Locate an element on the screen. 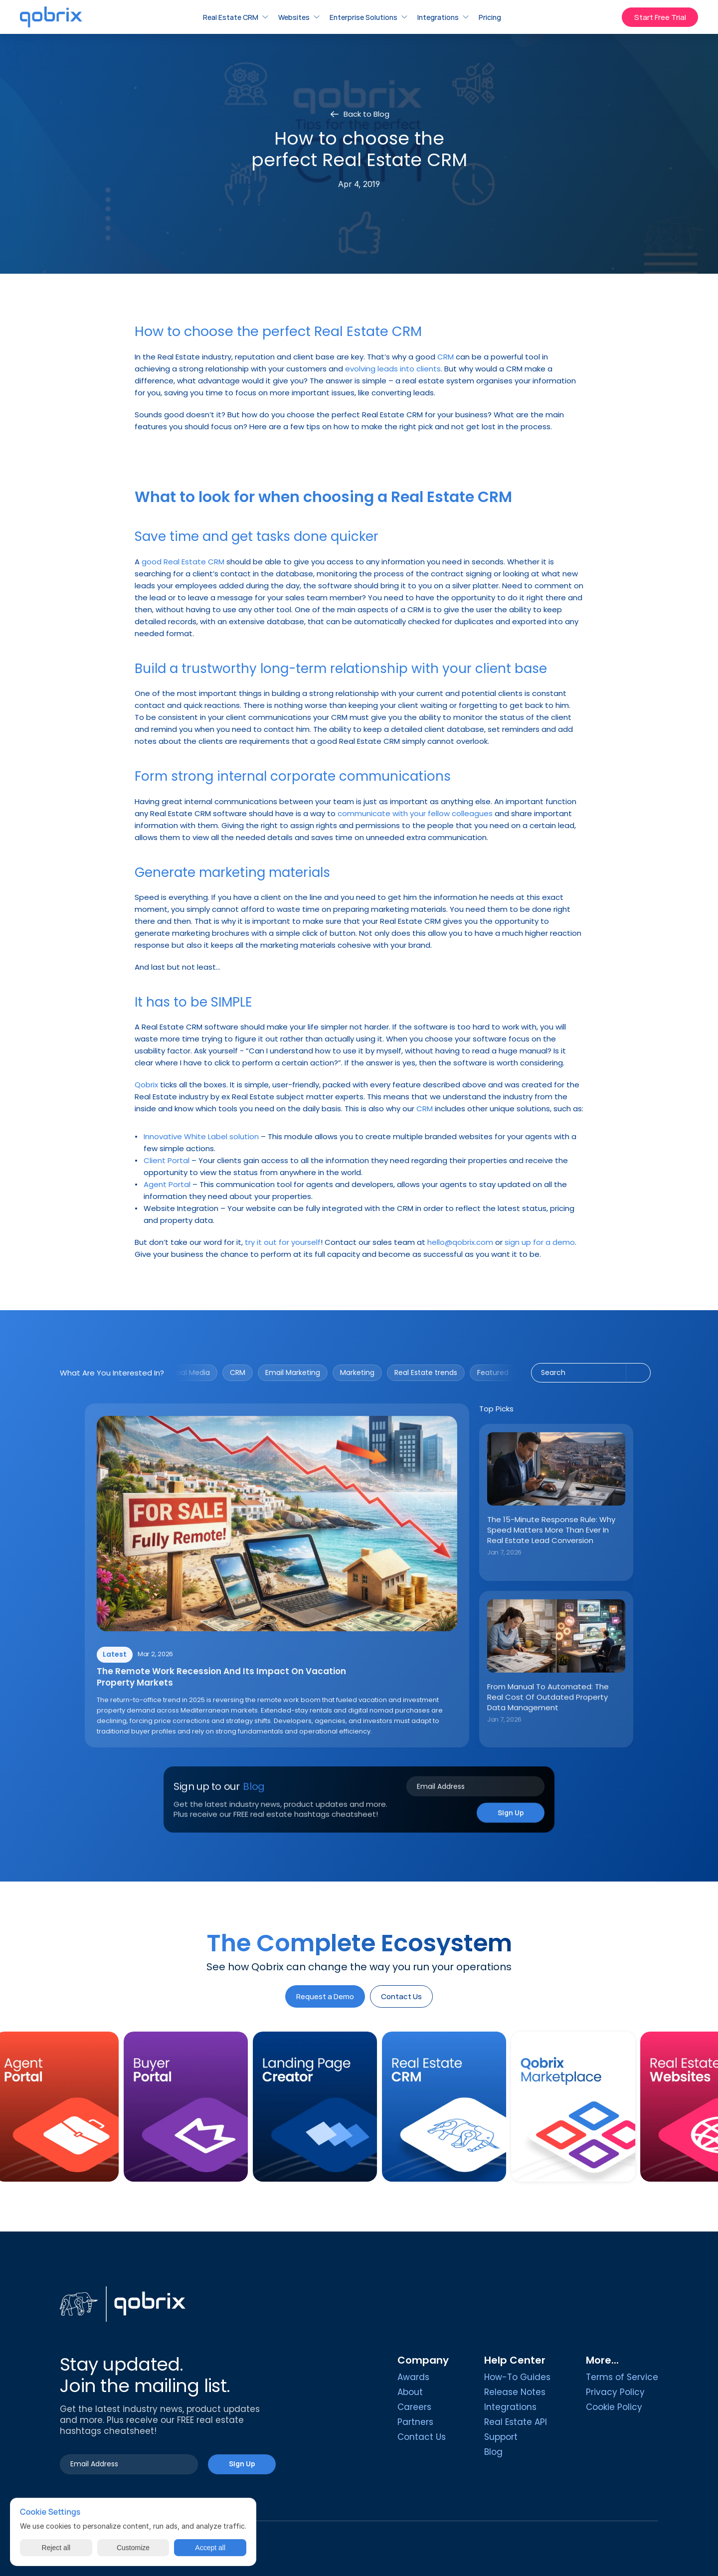 The image size is (718, 2576). Qobrix is located at coordinates (146, 1084).